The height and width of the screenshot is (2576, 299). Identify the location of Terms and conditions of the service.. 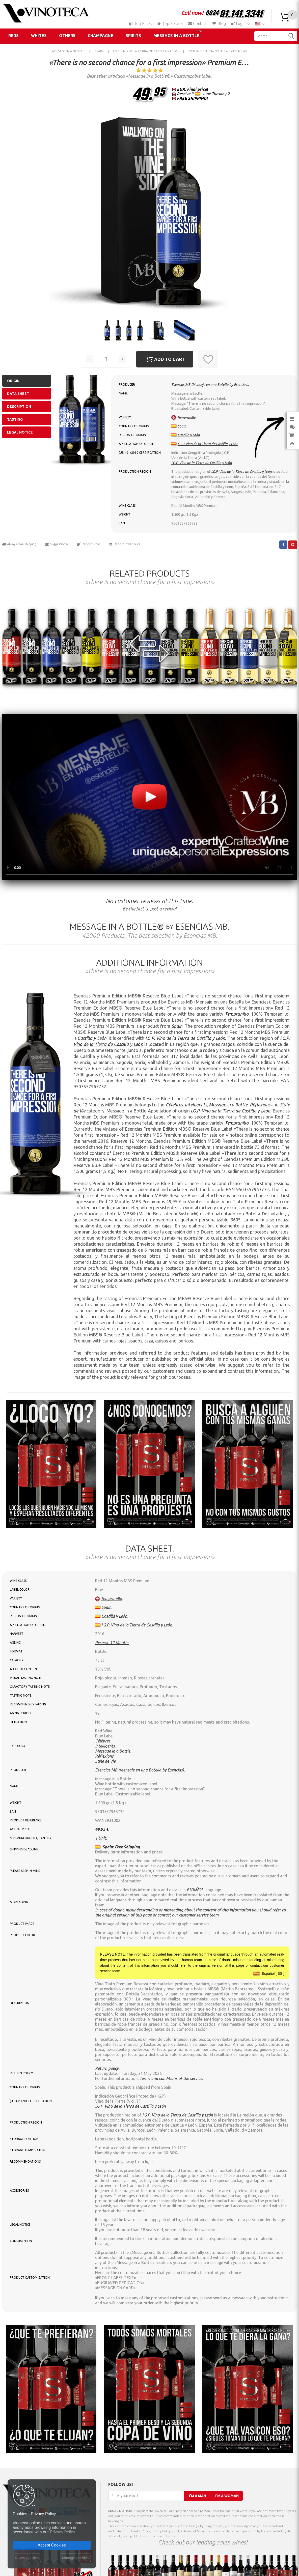
(171, 2078).